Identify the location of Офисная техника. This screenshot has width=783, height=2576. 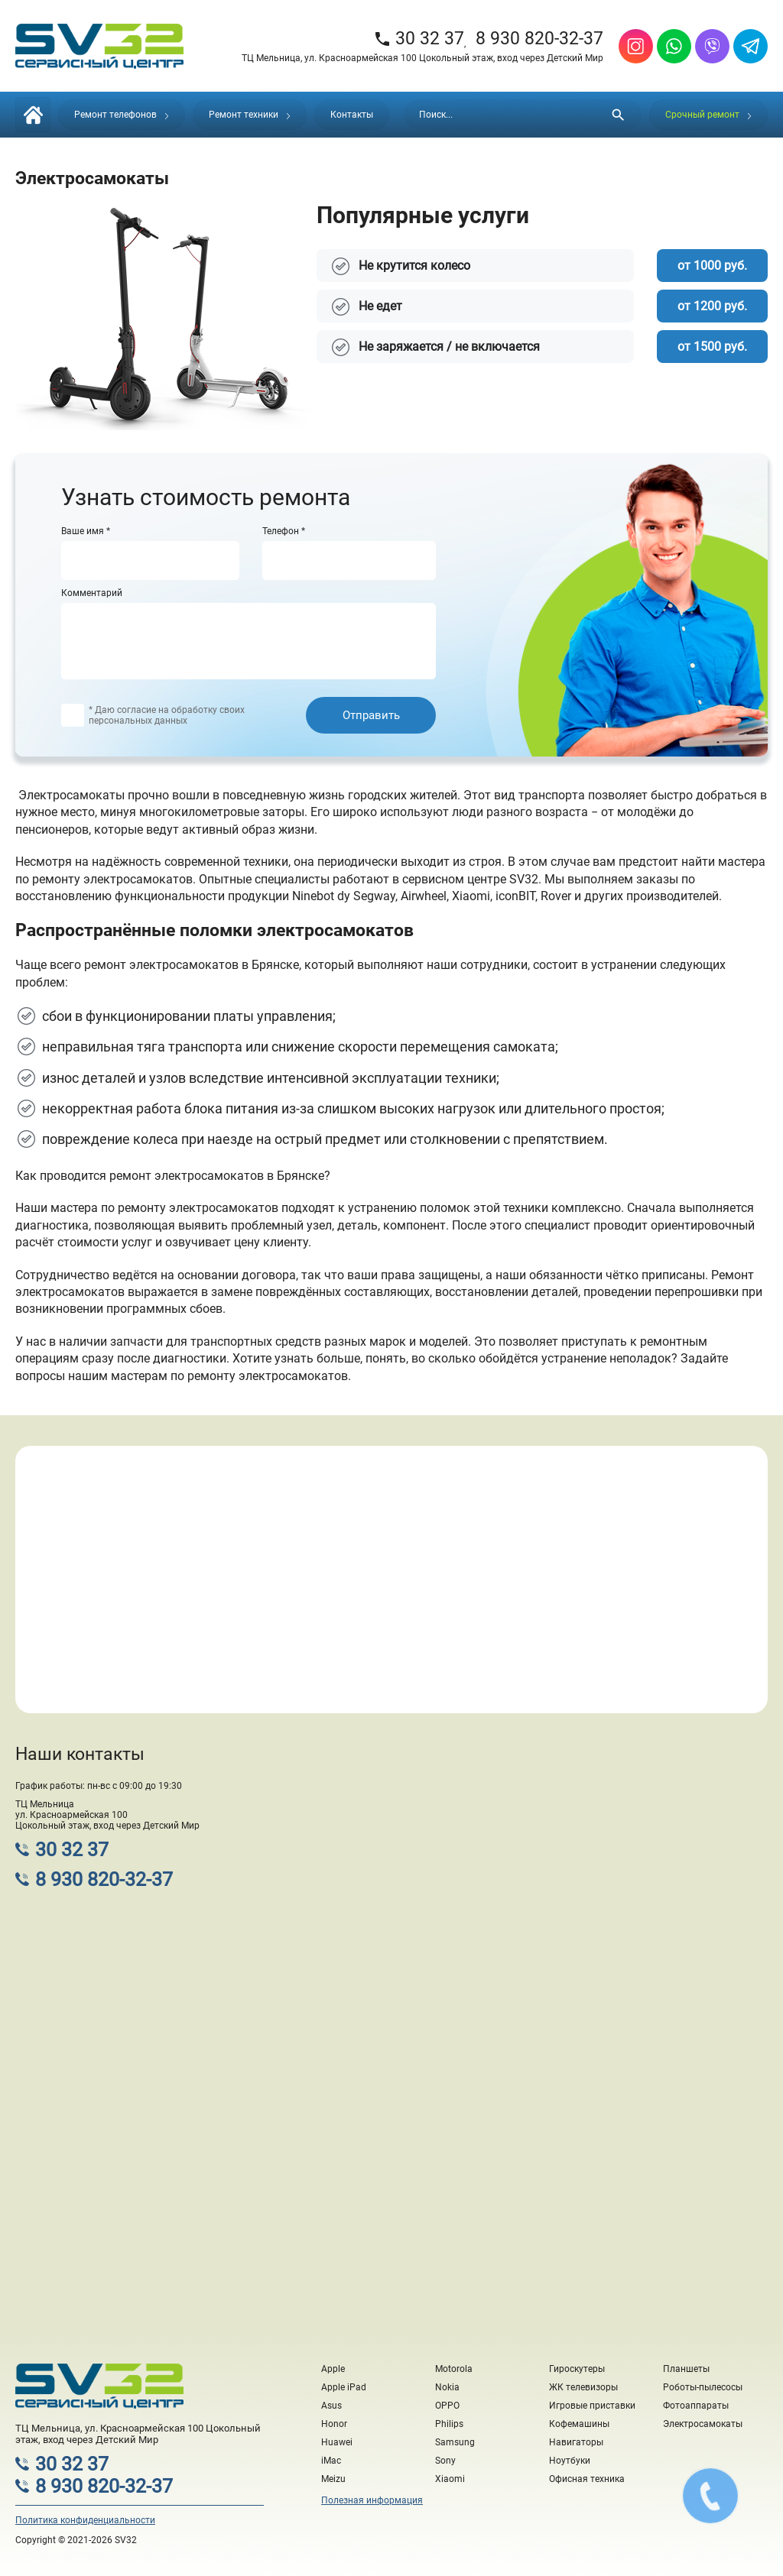
(587, 2479).